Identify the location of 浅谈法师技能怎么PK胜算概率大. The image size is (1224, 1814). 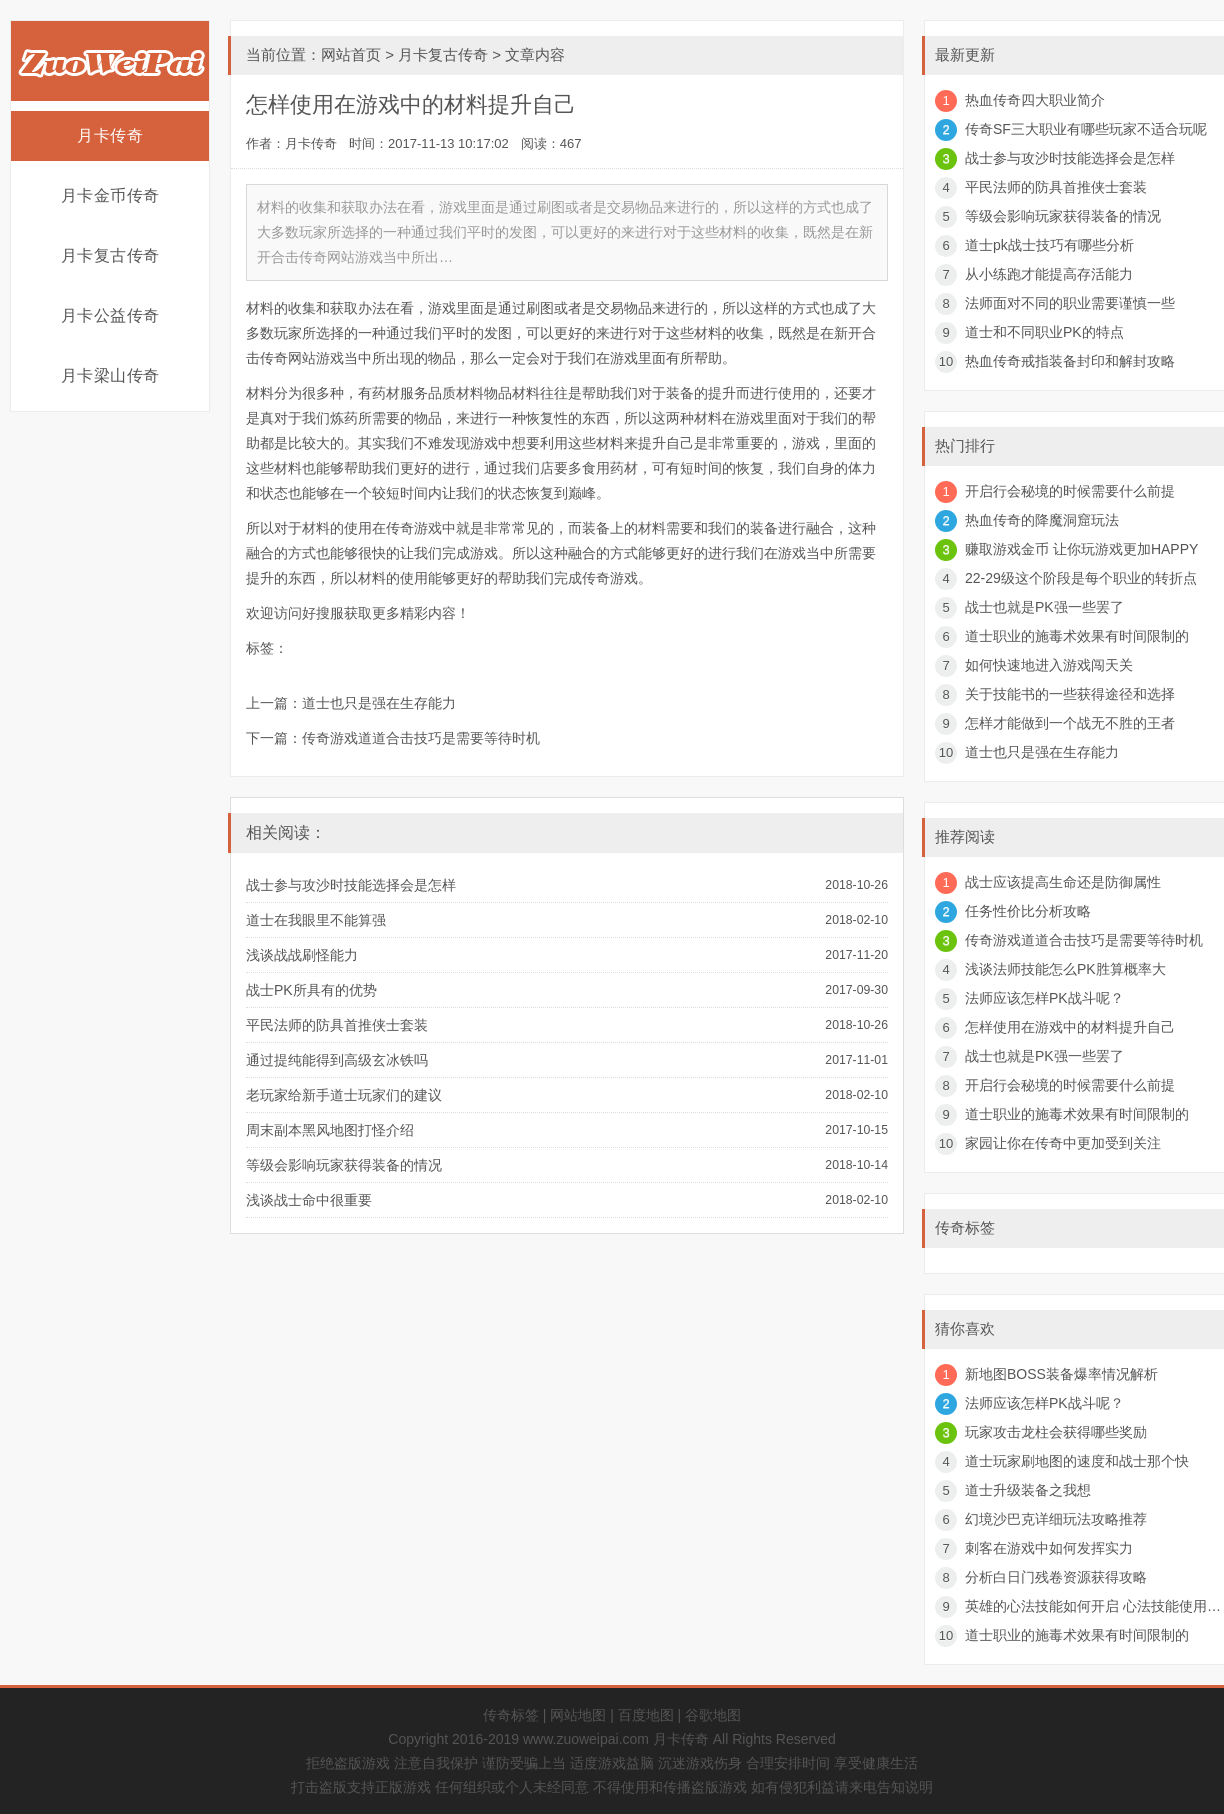
(1065, 969).